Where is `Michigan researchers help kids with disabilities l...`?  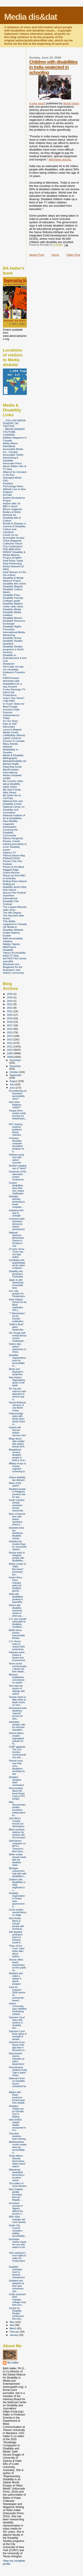
Michigan researchers help kids with disabilities l... is located at coordinates (17, 1872).